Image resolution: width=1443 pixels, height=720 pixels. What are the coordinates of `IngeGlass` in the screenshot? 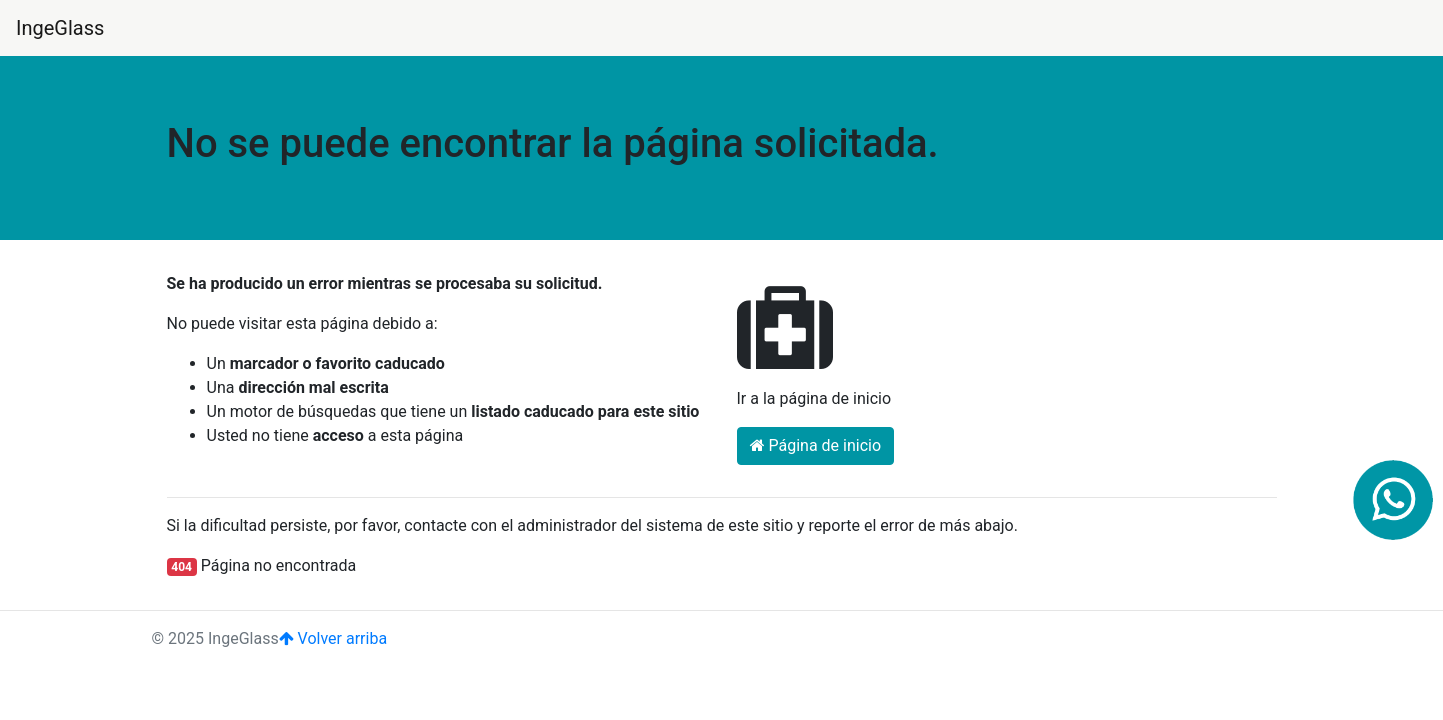 It's located at (60, 28).